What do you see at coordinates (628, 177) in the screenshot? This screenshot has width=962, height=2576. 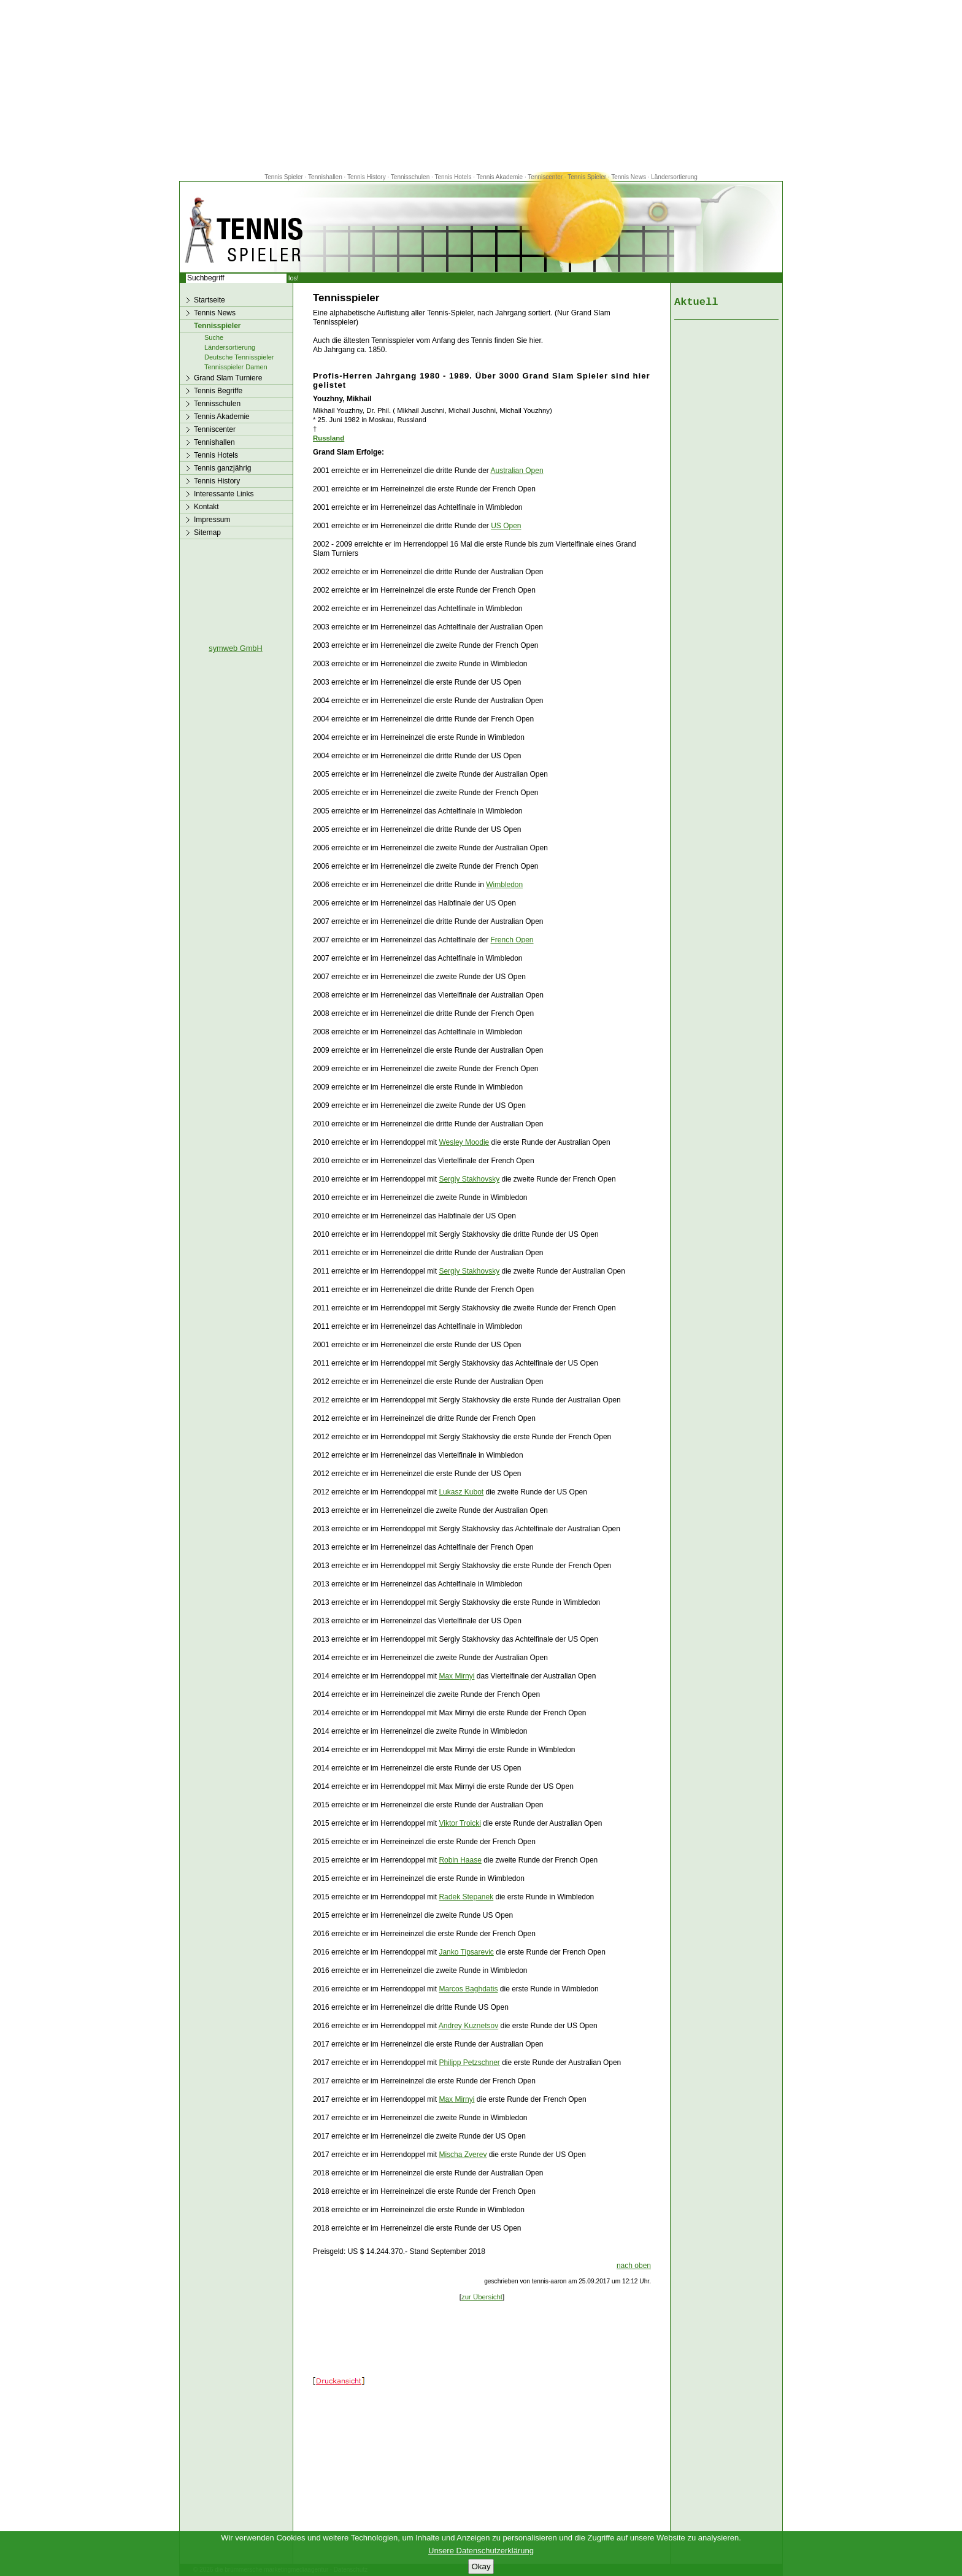 I see `Tennis News` at bounding box center [628, 177].